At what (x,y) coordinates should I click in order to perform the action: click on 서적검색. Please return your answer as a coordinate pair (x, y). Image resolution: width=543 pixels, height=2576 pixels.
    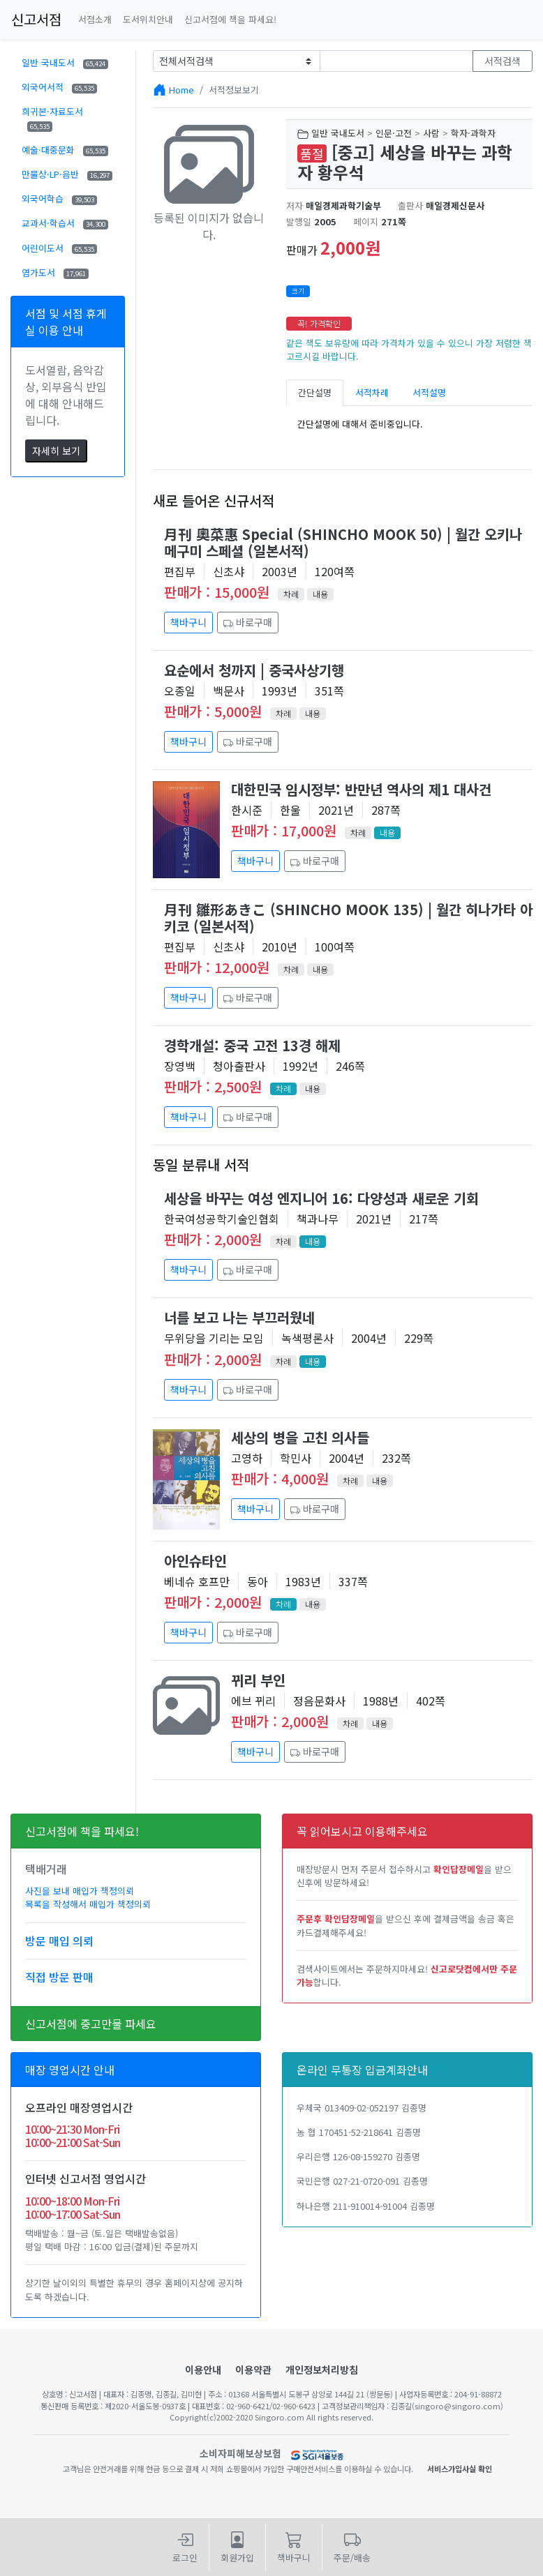
    Looking at the image, I should click on (502, 61).